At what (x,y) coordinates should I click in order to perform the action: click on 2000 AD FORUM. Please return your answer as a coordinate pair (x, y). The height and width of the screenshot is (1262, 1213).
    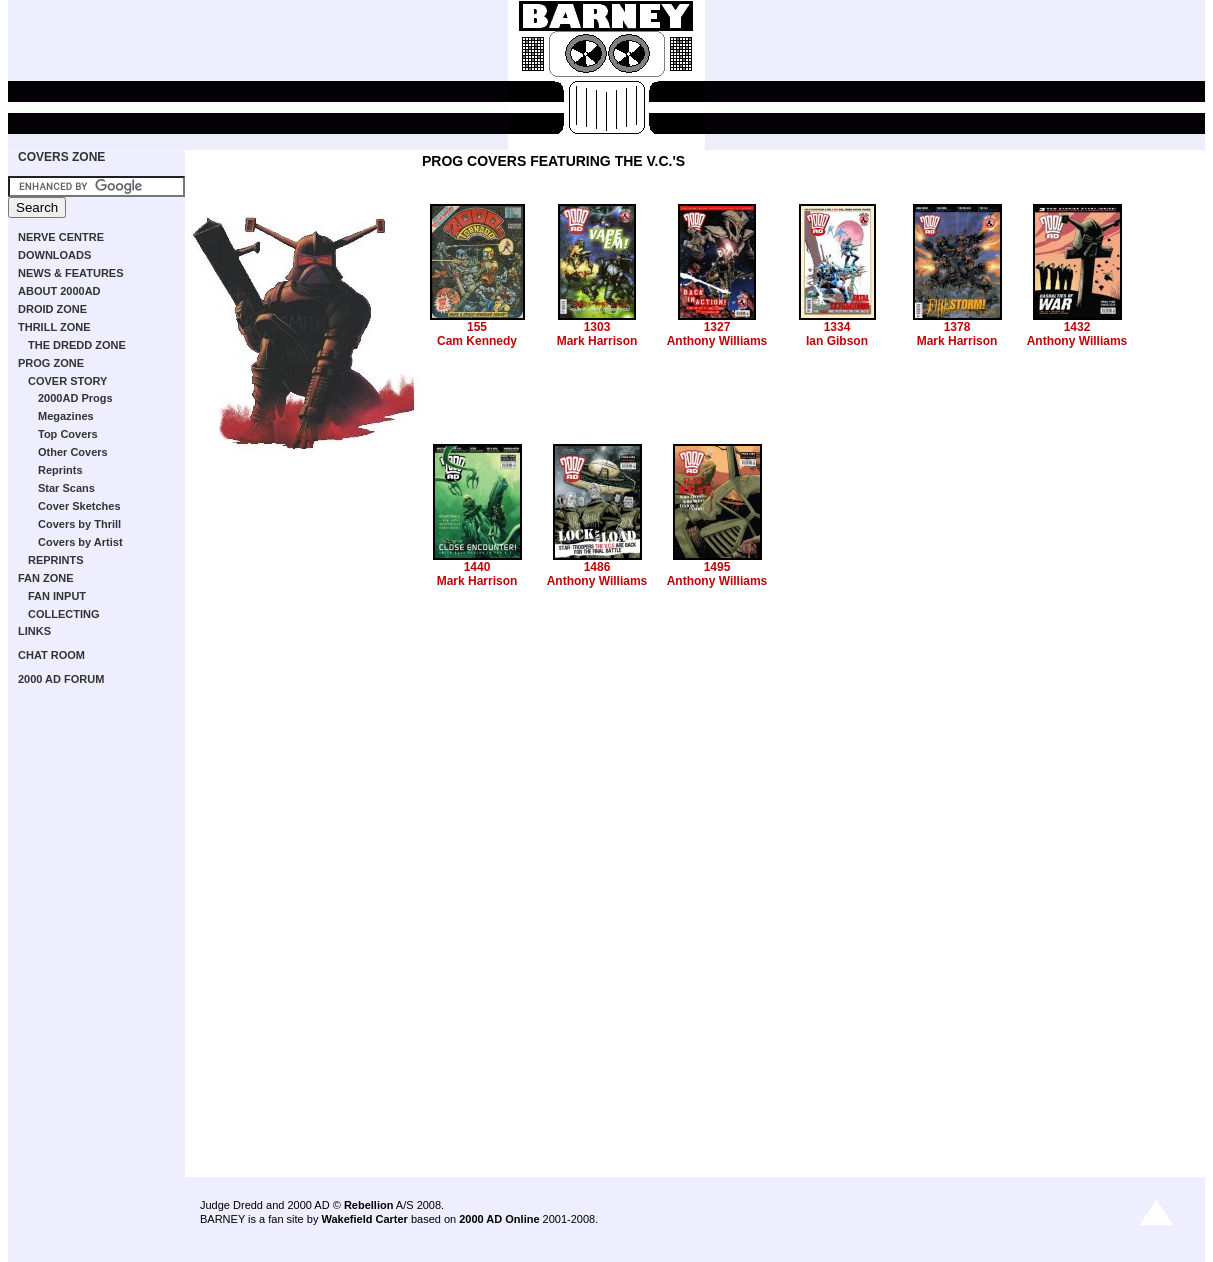
    Looking at the image, I should click on (61, 679).